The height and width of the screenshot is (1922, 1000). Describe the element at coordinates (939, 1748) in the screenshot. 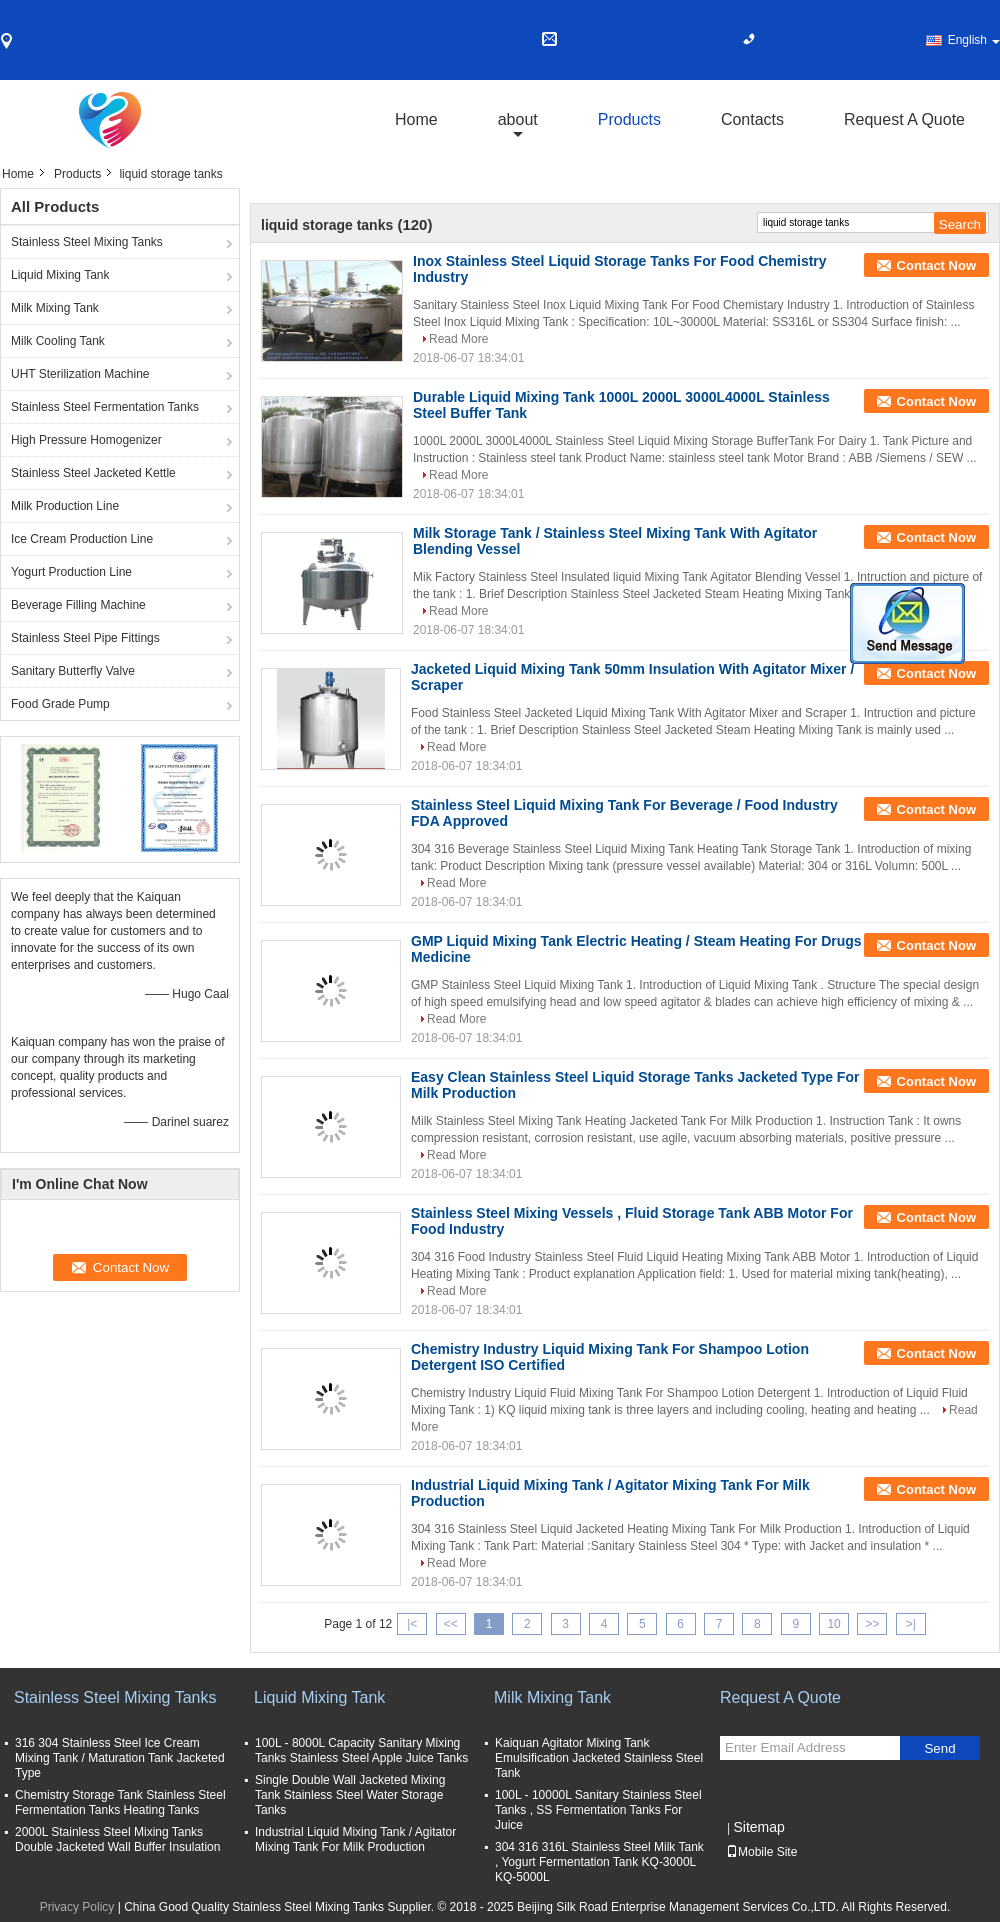

I see `Send` at that location.